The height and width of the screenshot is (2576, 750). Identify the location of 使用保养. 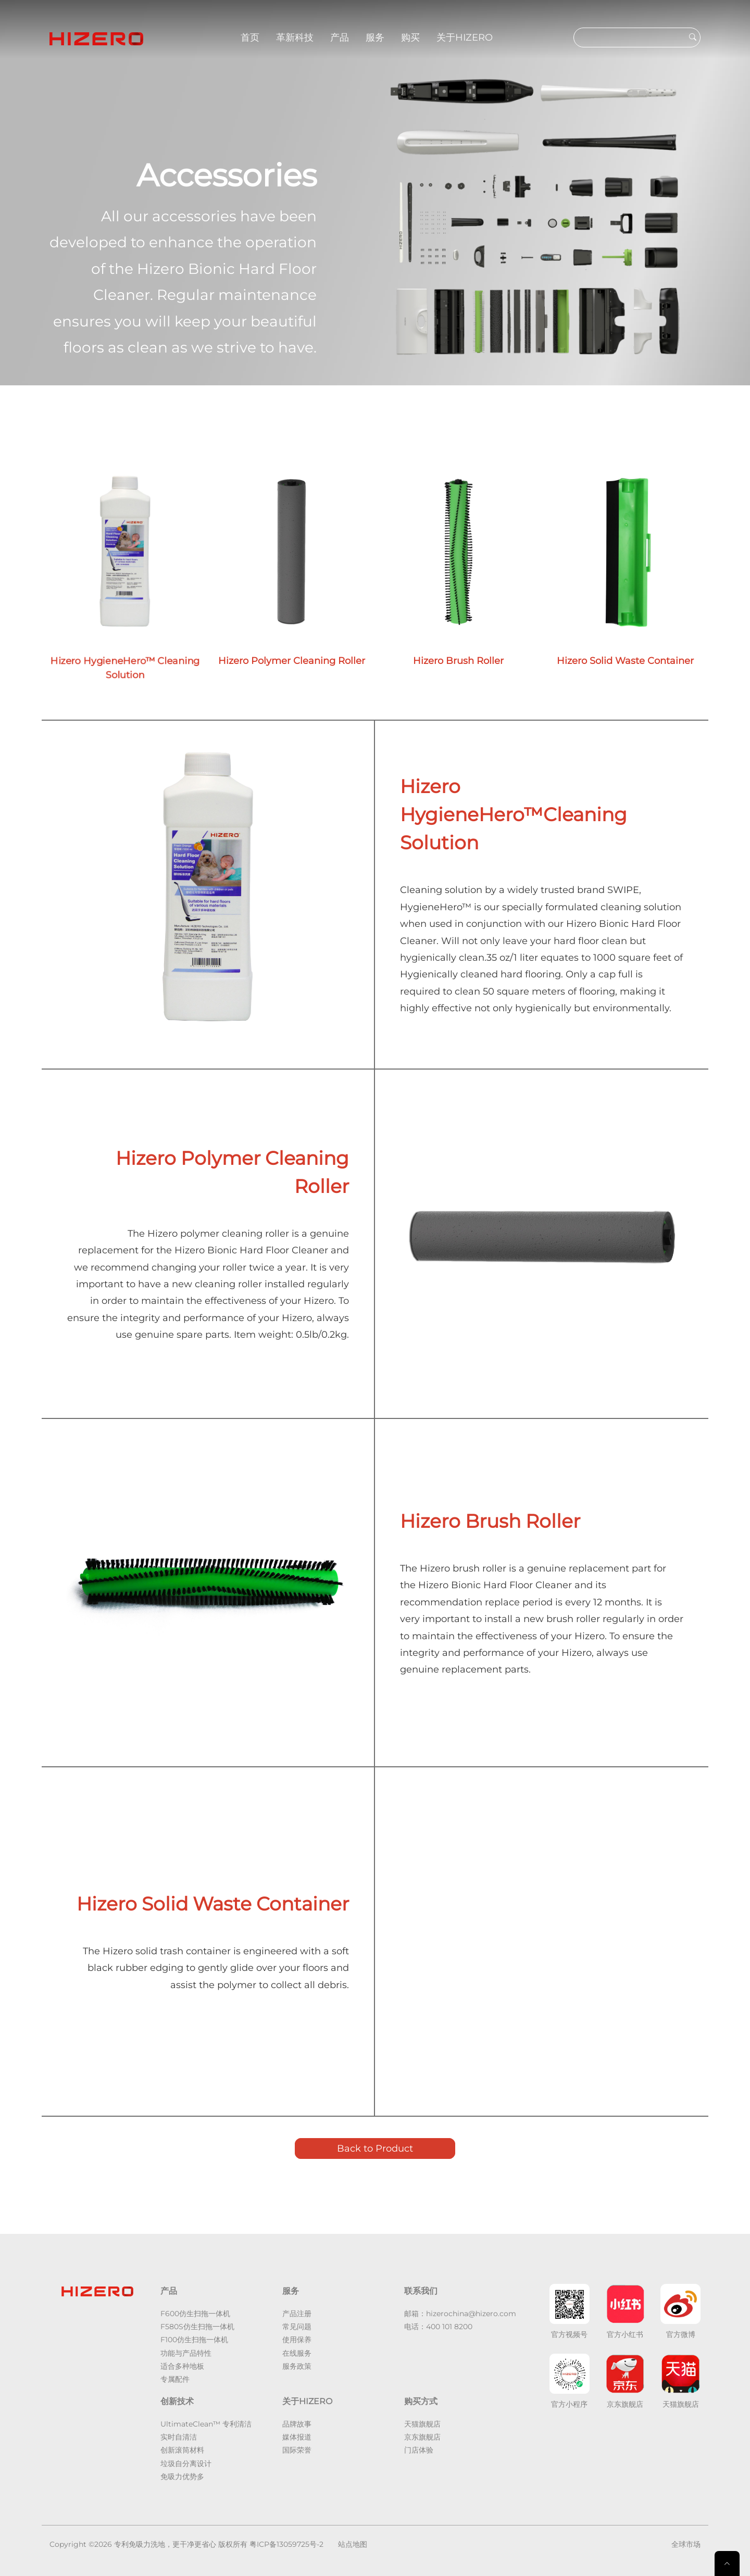
(296, 2339).